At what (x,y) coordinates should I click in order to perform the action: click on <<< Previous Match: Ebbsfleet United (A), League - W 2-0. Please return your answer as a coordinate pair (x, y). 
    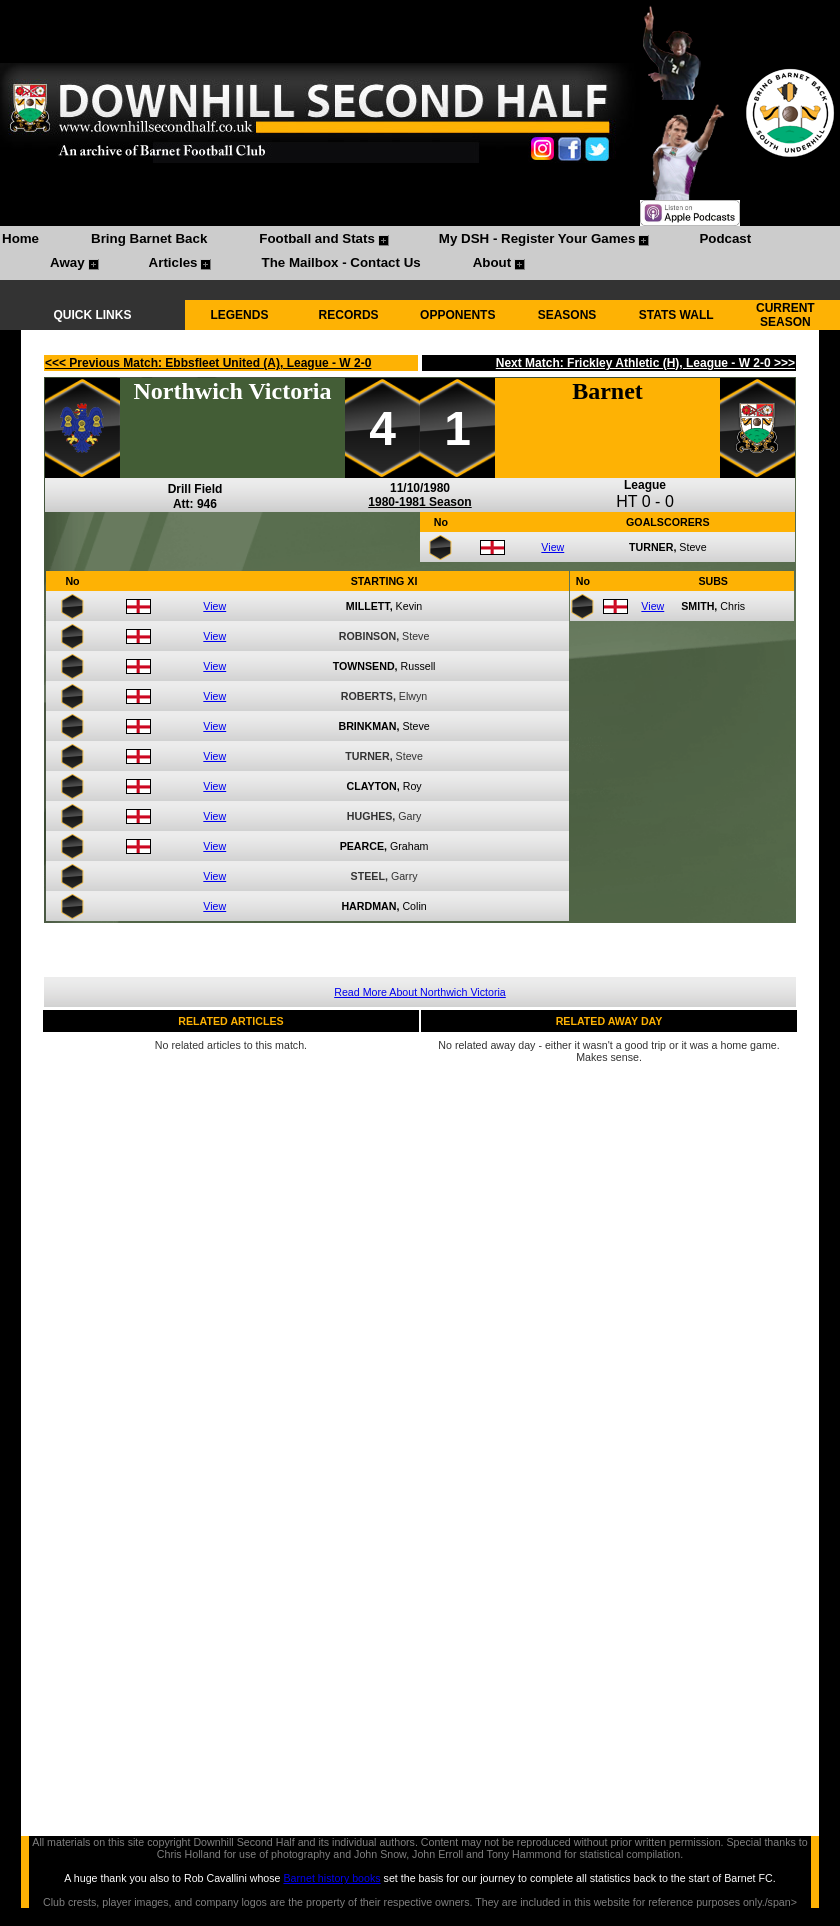
    Looking at the image, I should click on (208, 363).